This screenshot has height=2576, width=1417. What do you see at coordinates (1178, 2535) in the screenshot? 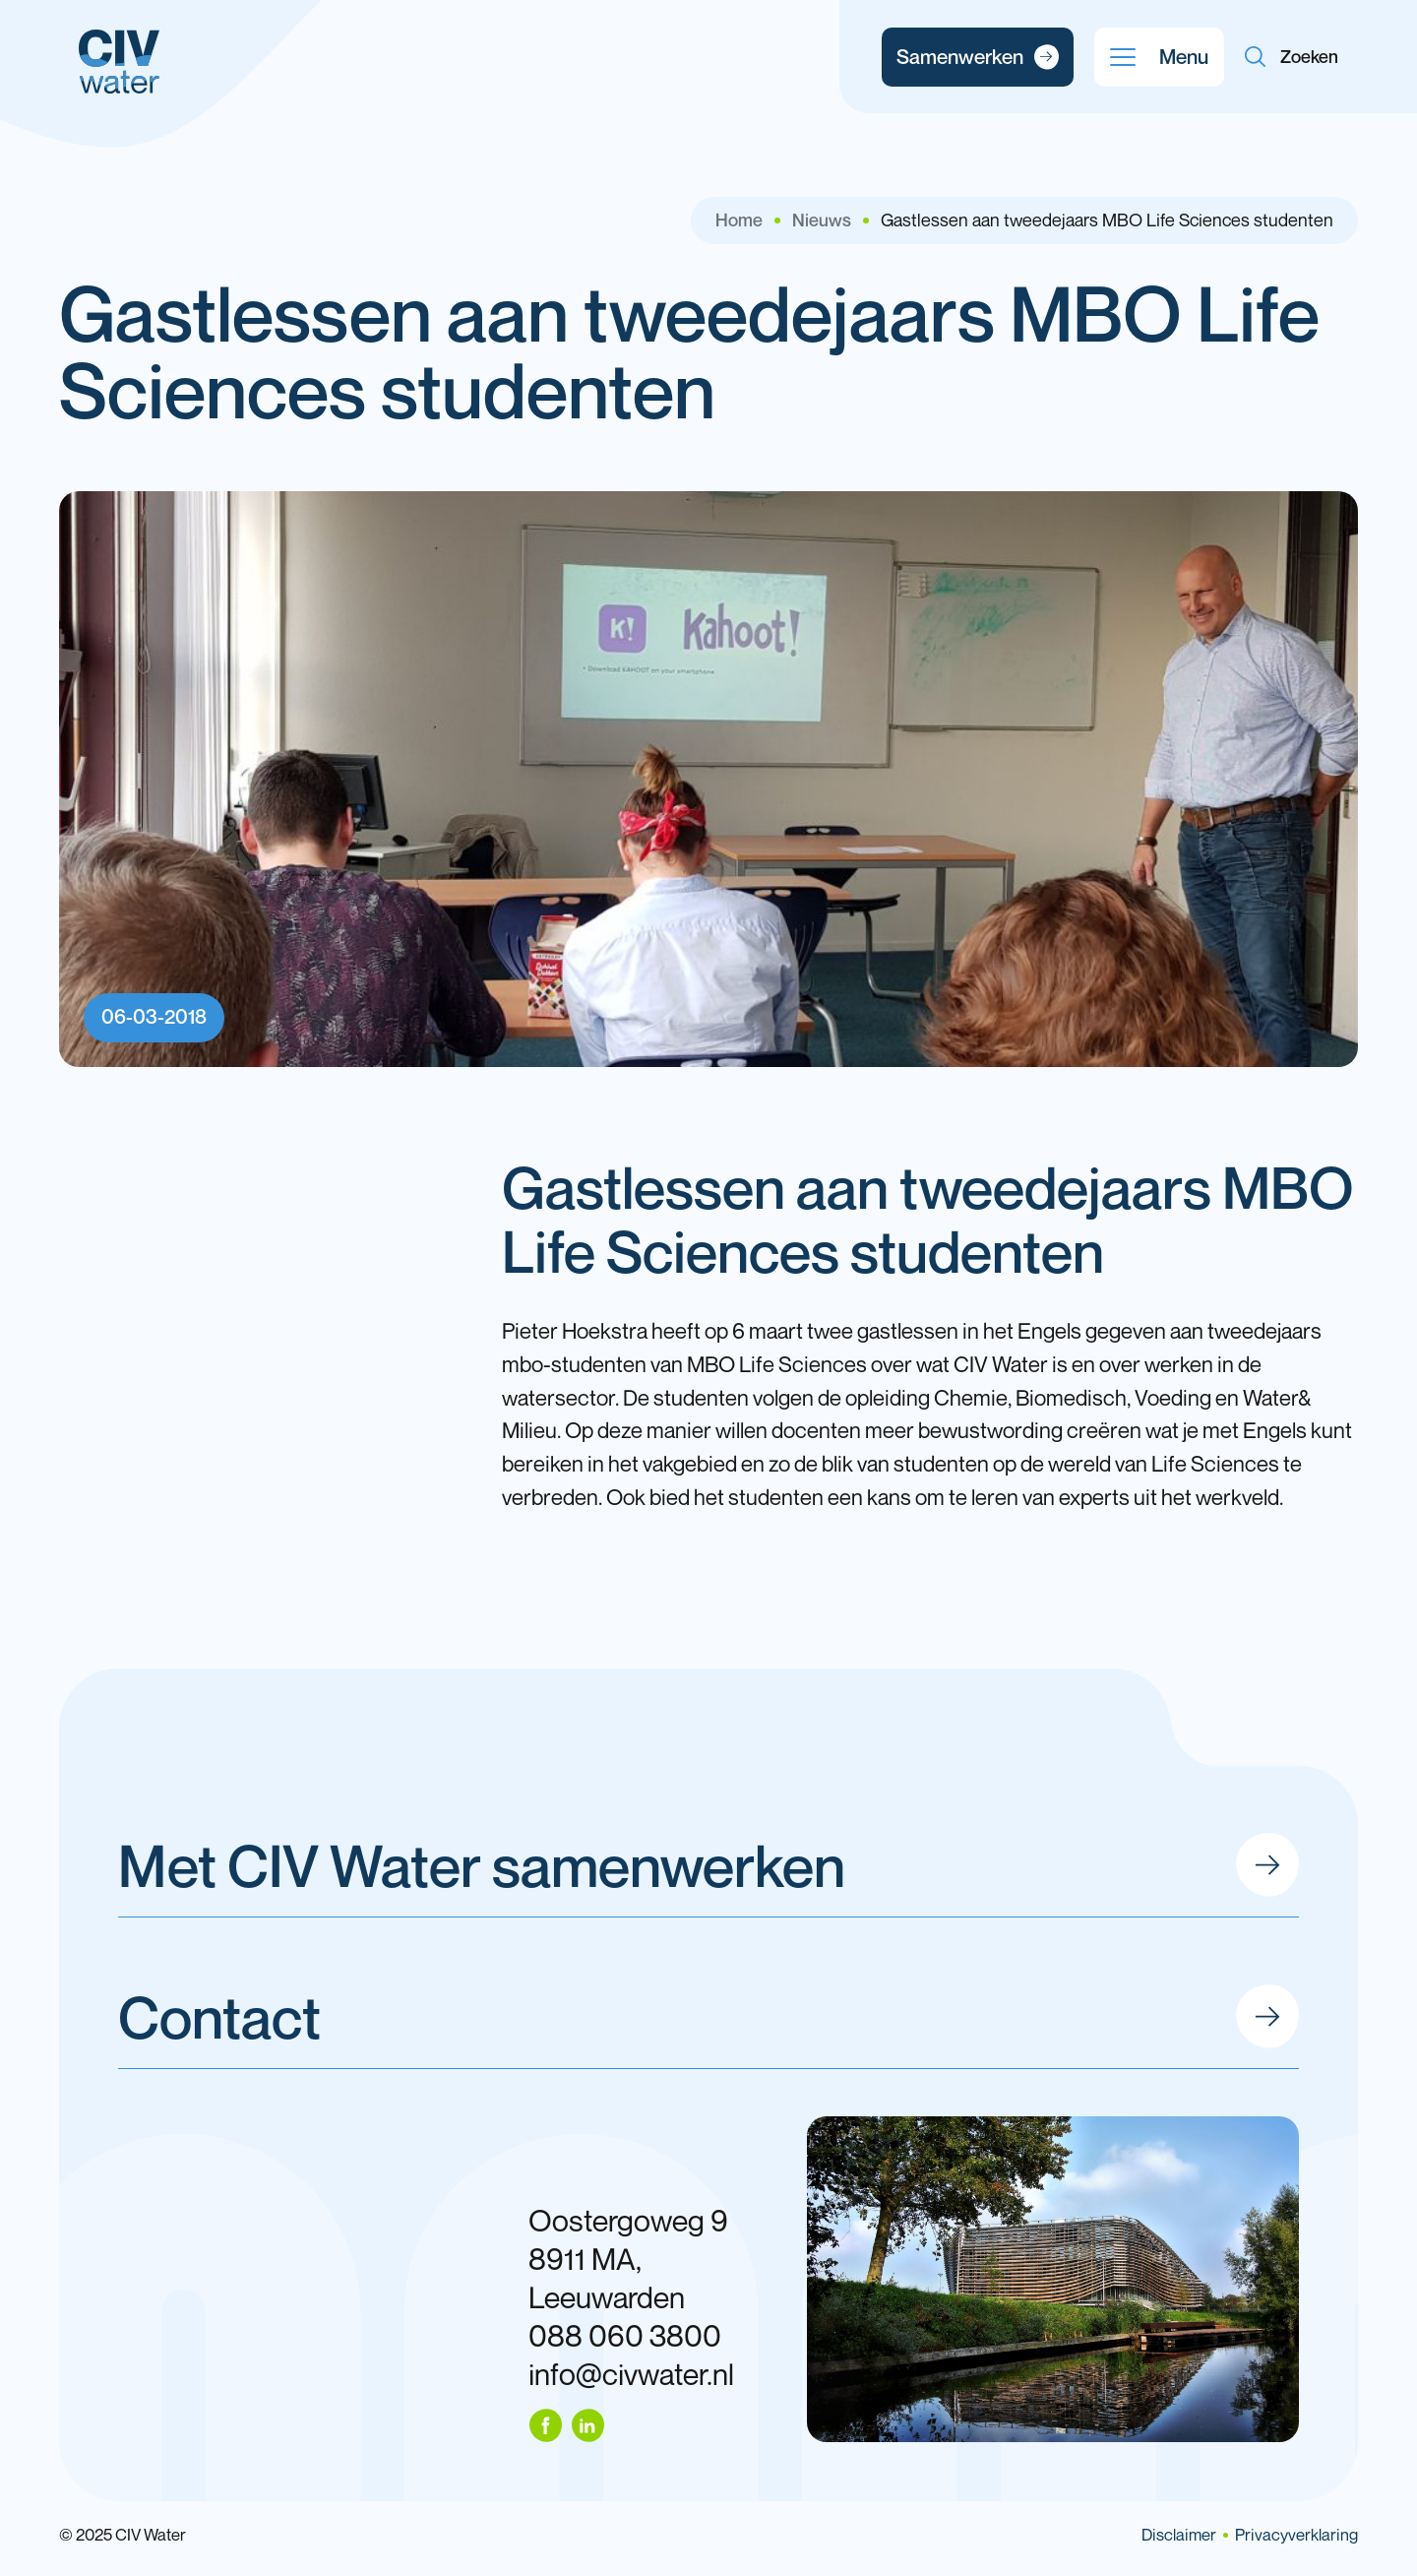
I see `Disclaimer` at bounding box center [1178, 2535].